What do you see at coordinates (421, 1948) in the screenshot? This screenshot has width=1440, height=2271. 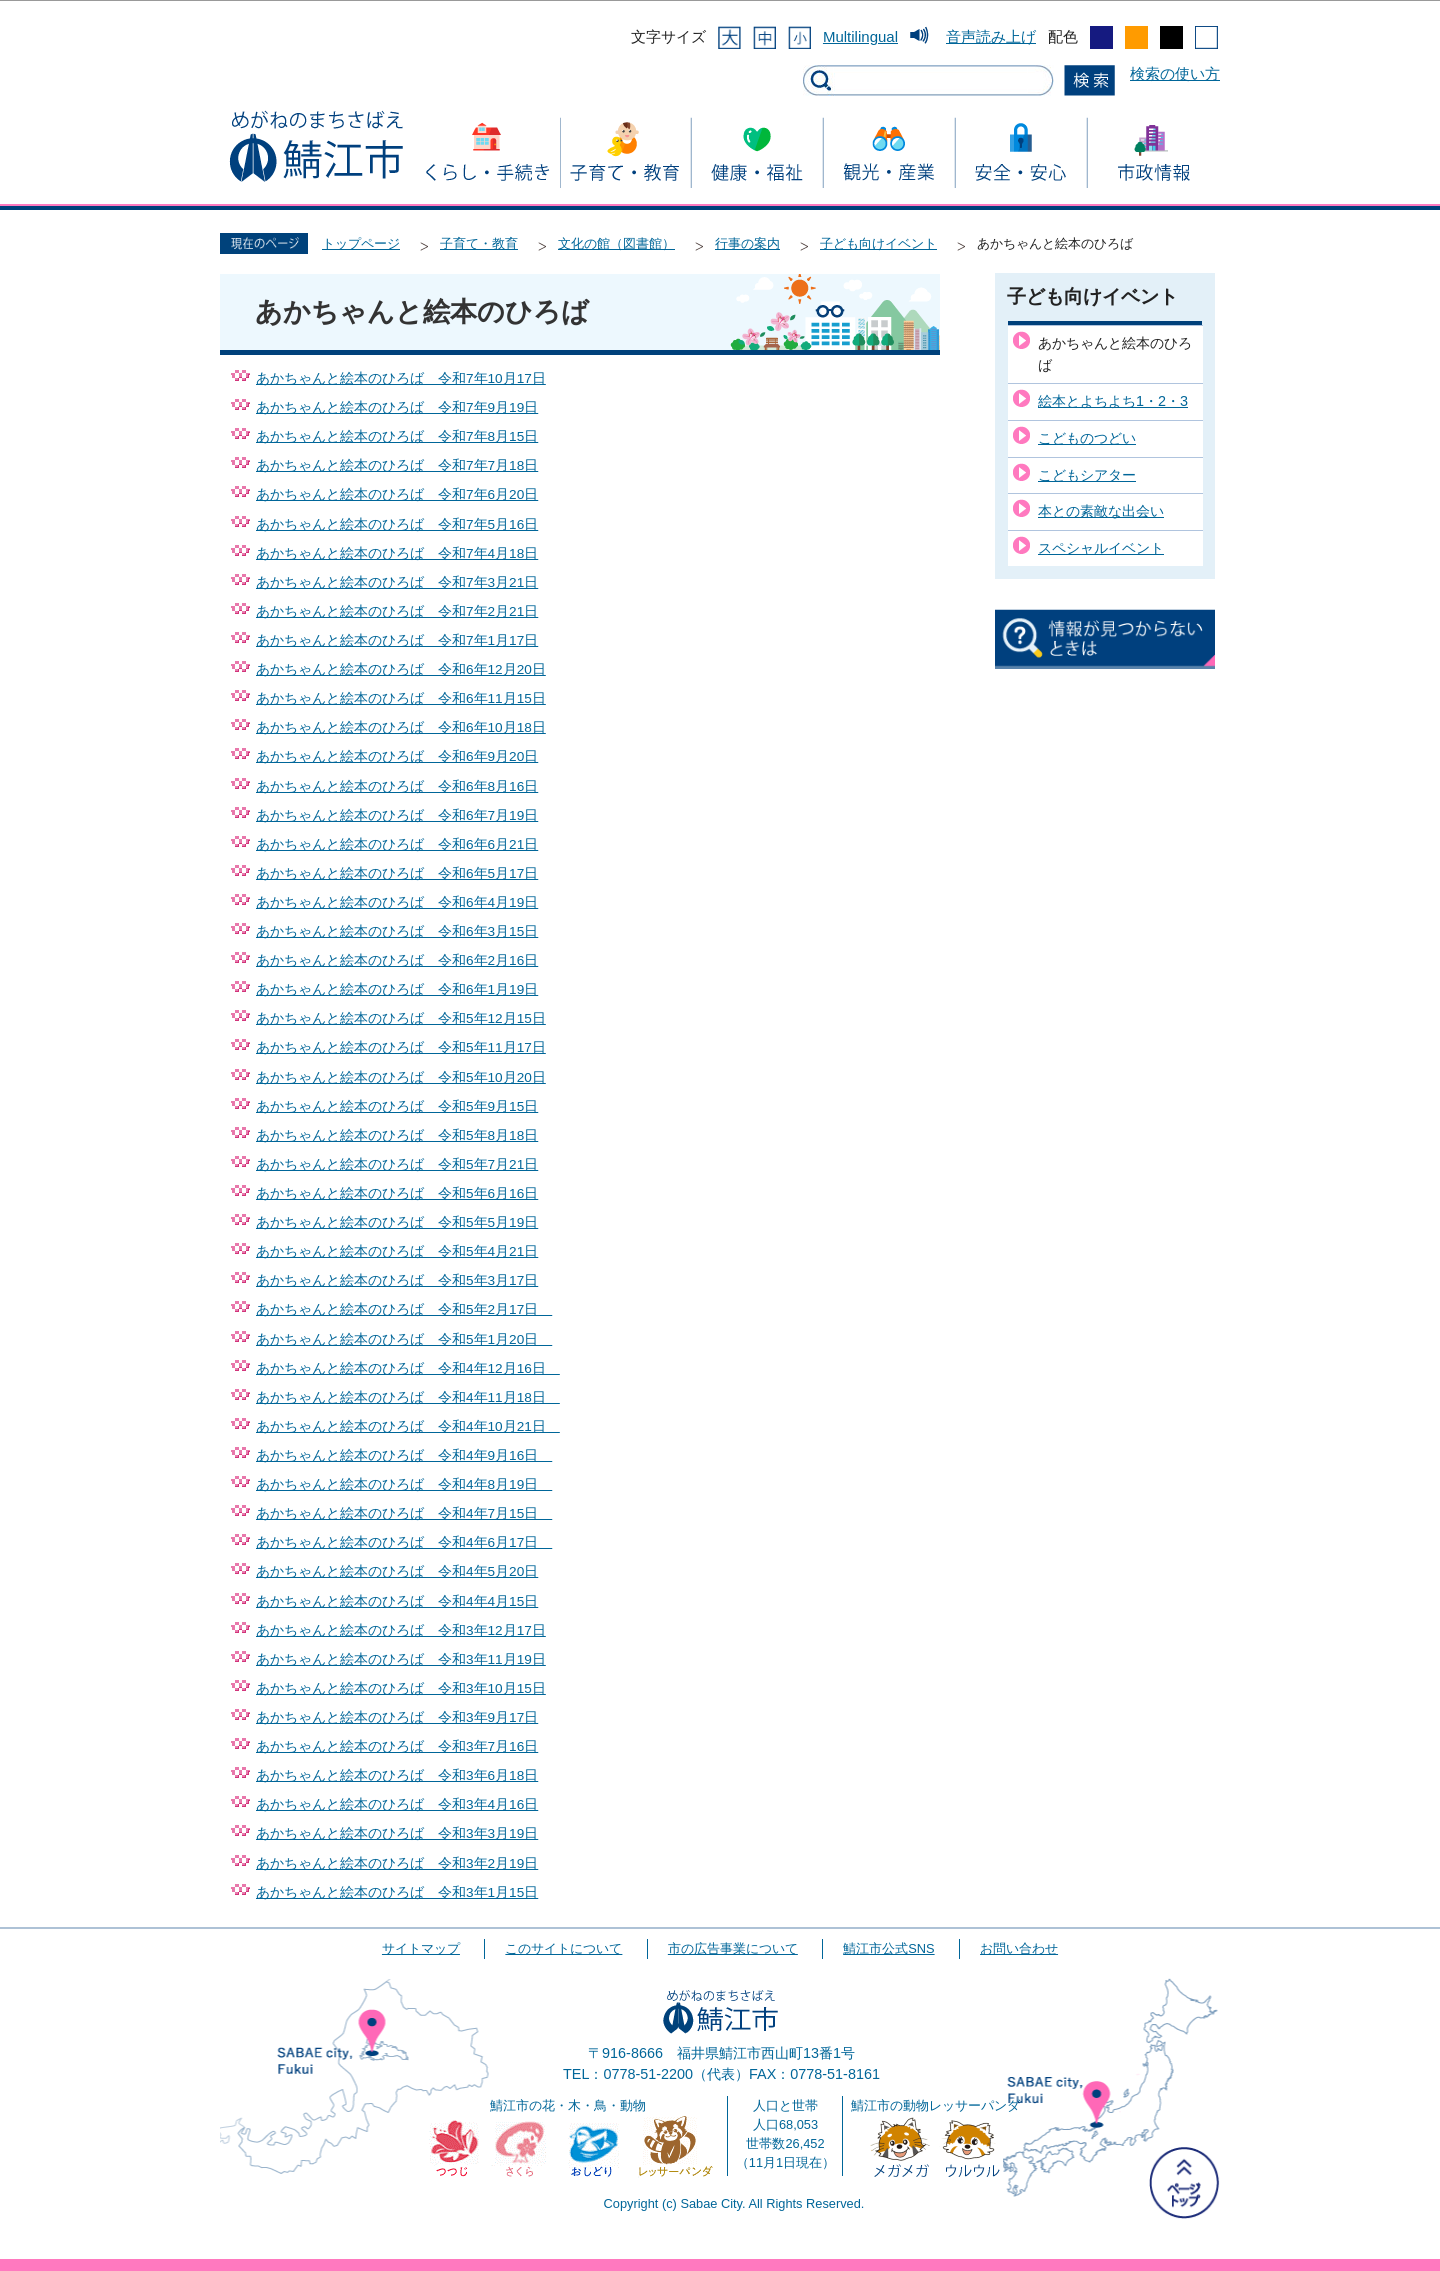 I see `サイトマップ` at bounding box center [421, 1948].